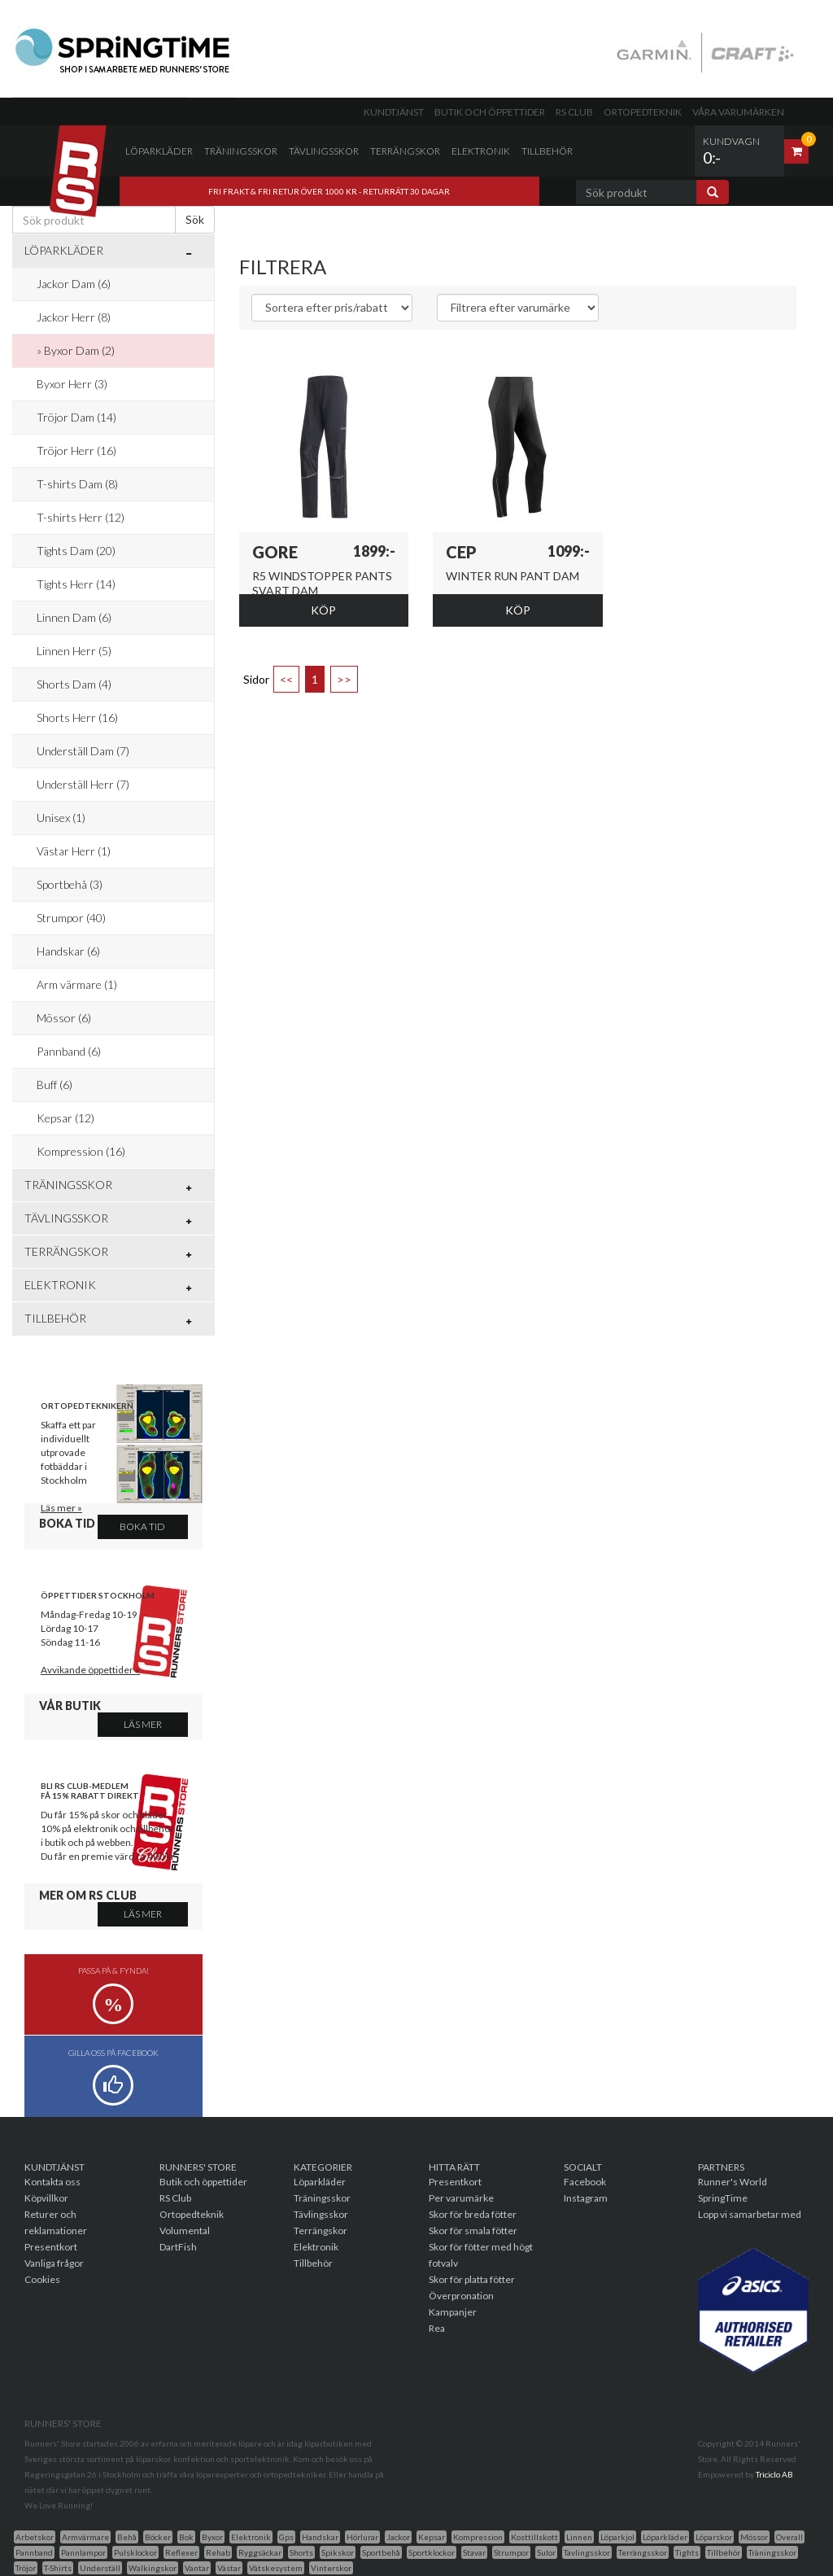 Image resolution: width=833 pixels, height=2576 pixels. Describe the element at coordinates (774, 2474) in the screenshot. I see `Triciclo AB` at that location.